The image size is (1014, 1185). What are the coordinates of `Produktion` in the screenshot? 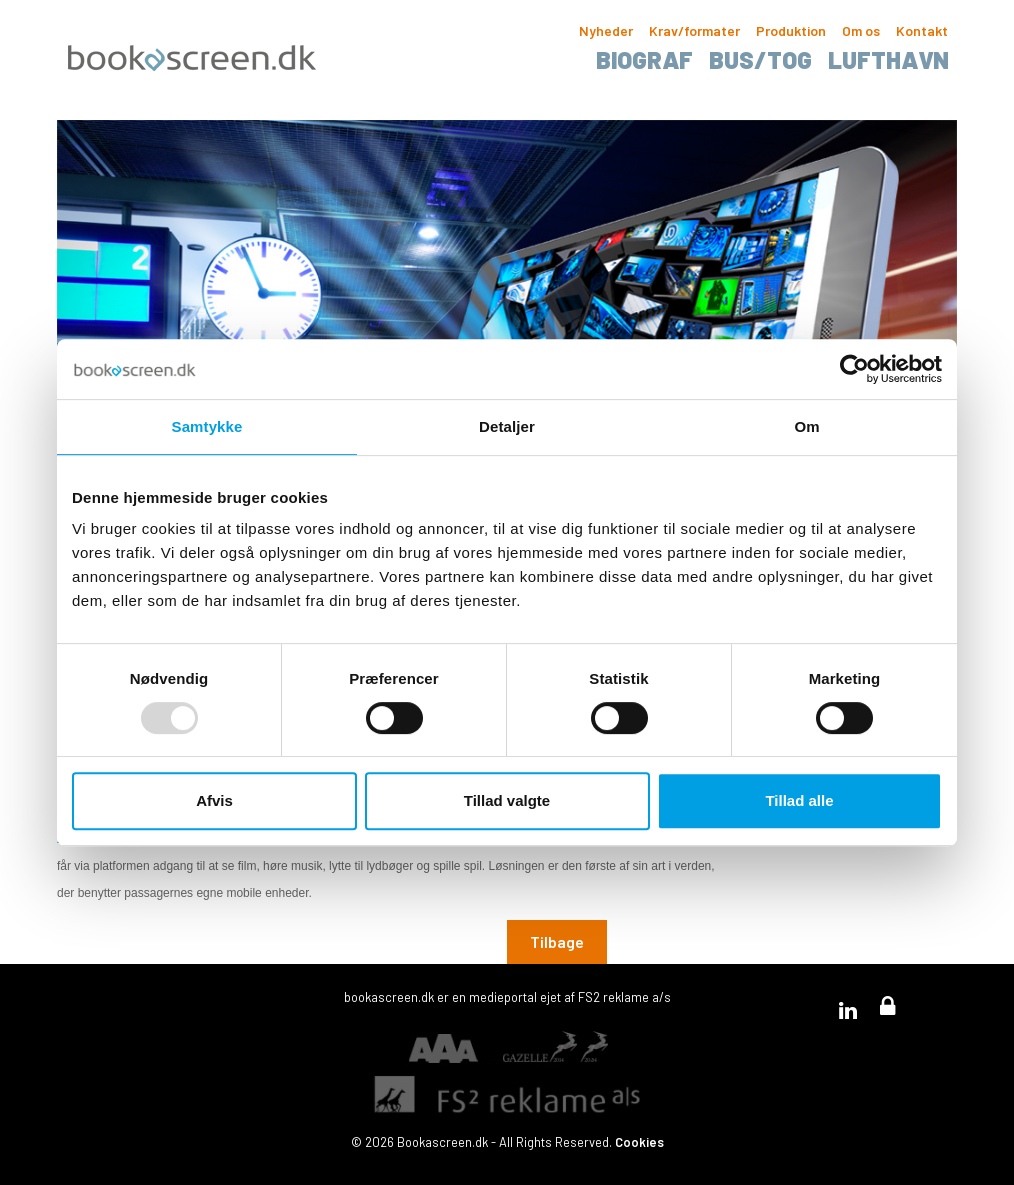 It's located at (791, 30).